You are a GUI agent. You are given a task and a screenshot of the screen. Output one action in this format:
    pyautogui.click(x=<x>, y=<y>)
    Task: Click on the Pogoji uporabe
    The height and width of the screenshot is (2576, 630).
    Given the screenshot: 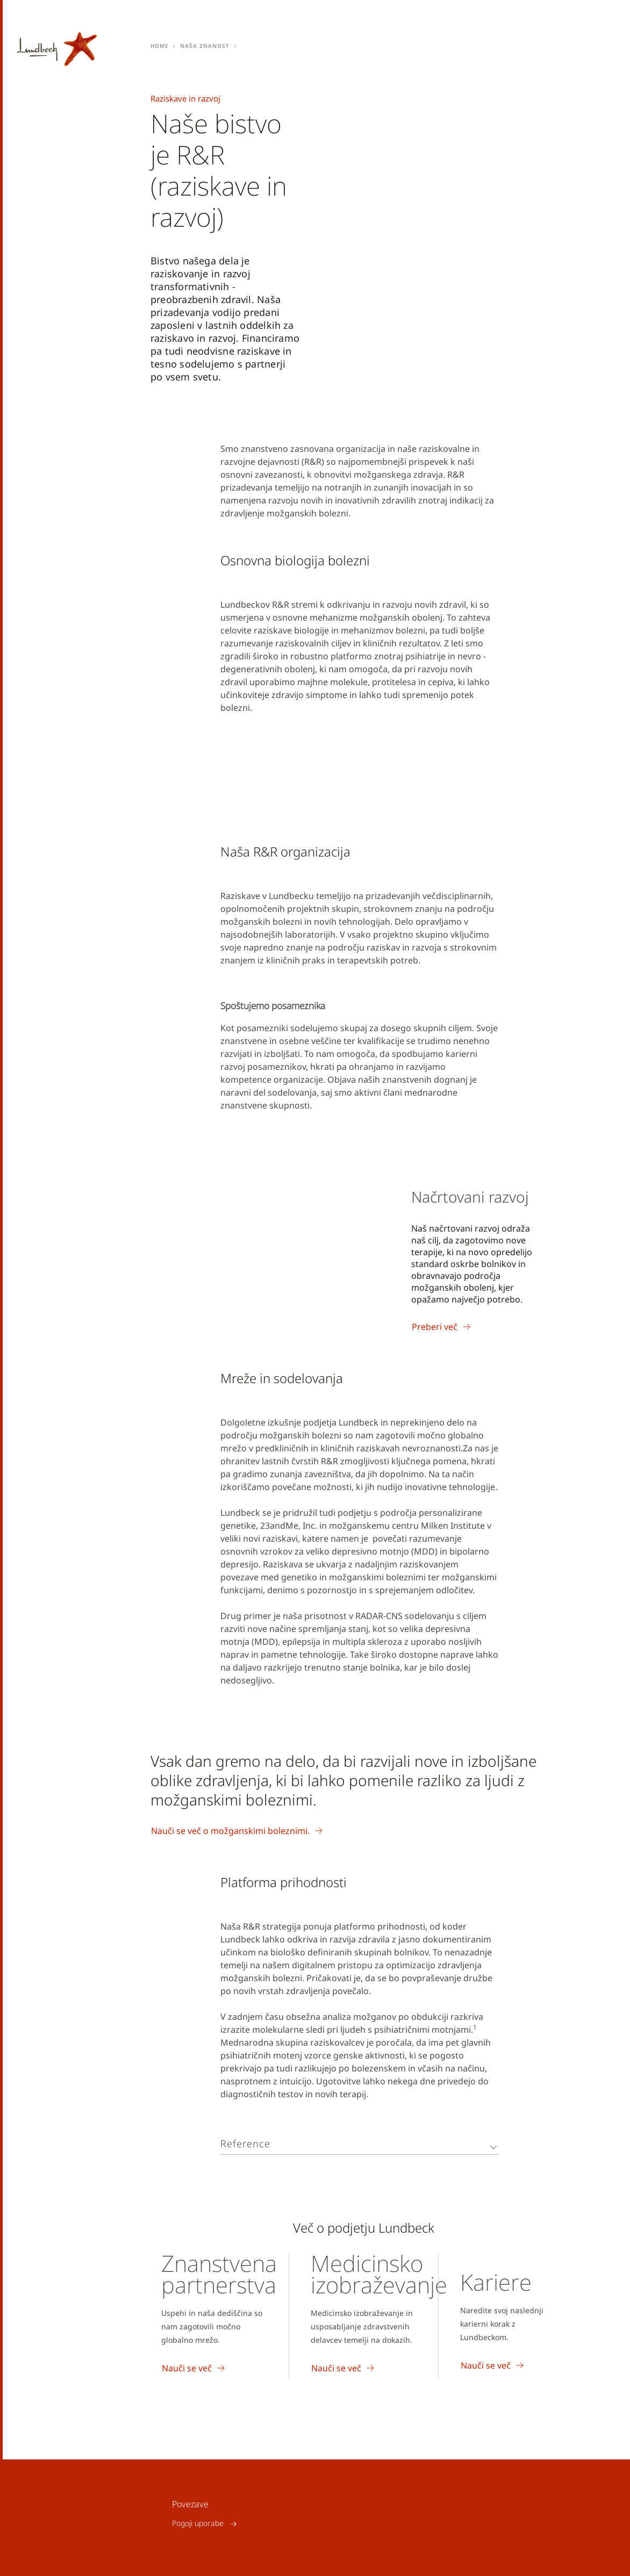 What is the action you would take?
    pyautogui.click(x=198, y=2523)
    